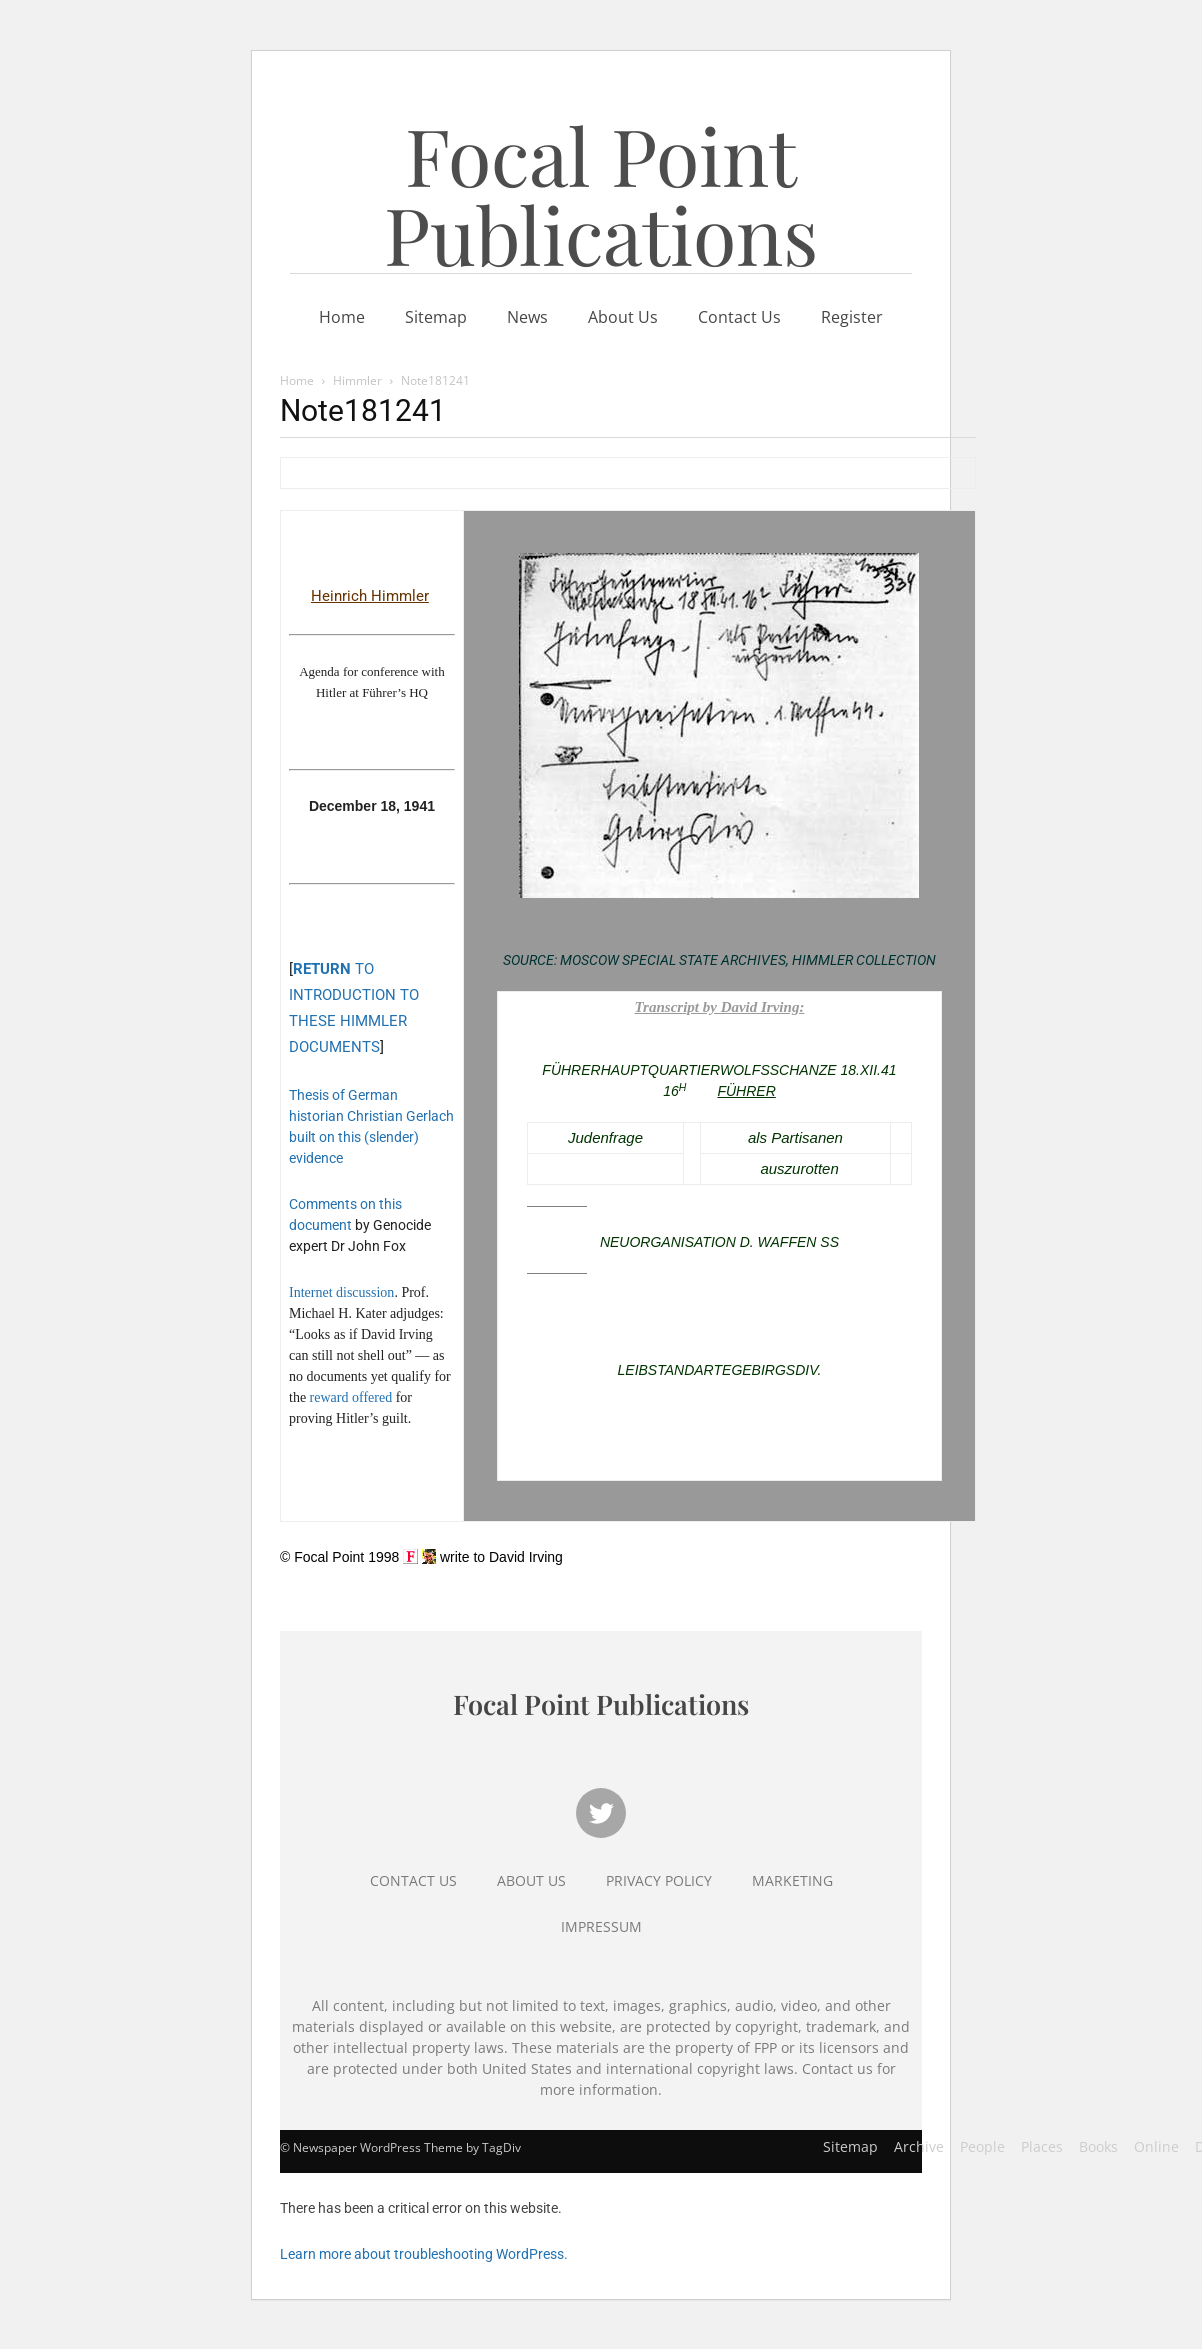 The height and width of the screenshot is (2349, 1202). What do you see at coordinates (527, 317) in the screenshot?
I see `News` at bounding box center [527, 317].